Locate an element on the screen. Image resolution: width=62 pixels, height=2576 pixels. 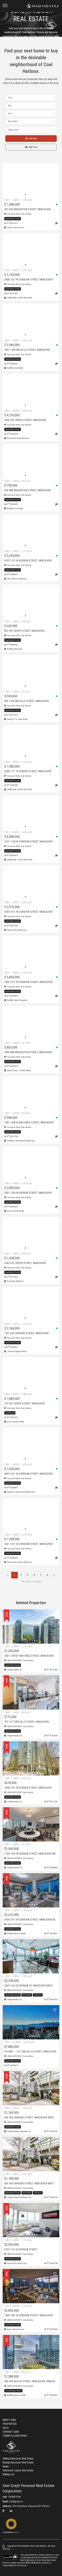
Vancouver Luxury Real Estate is located at coordinates (18, 2470).